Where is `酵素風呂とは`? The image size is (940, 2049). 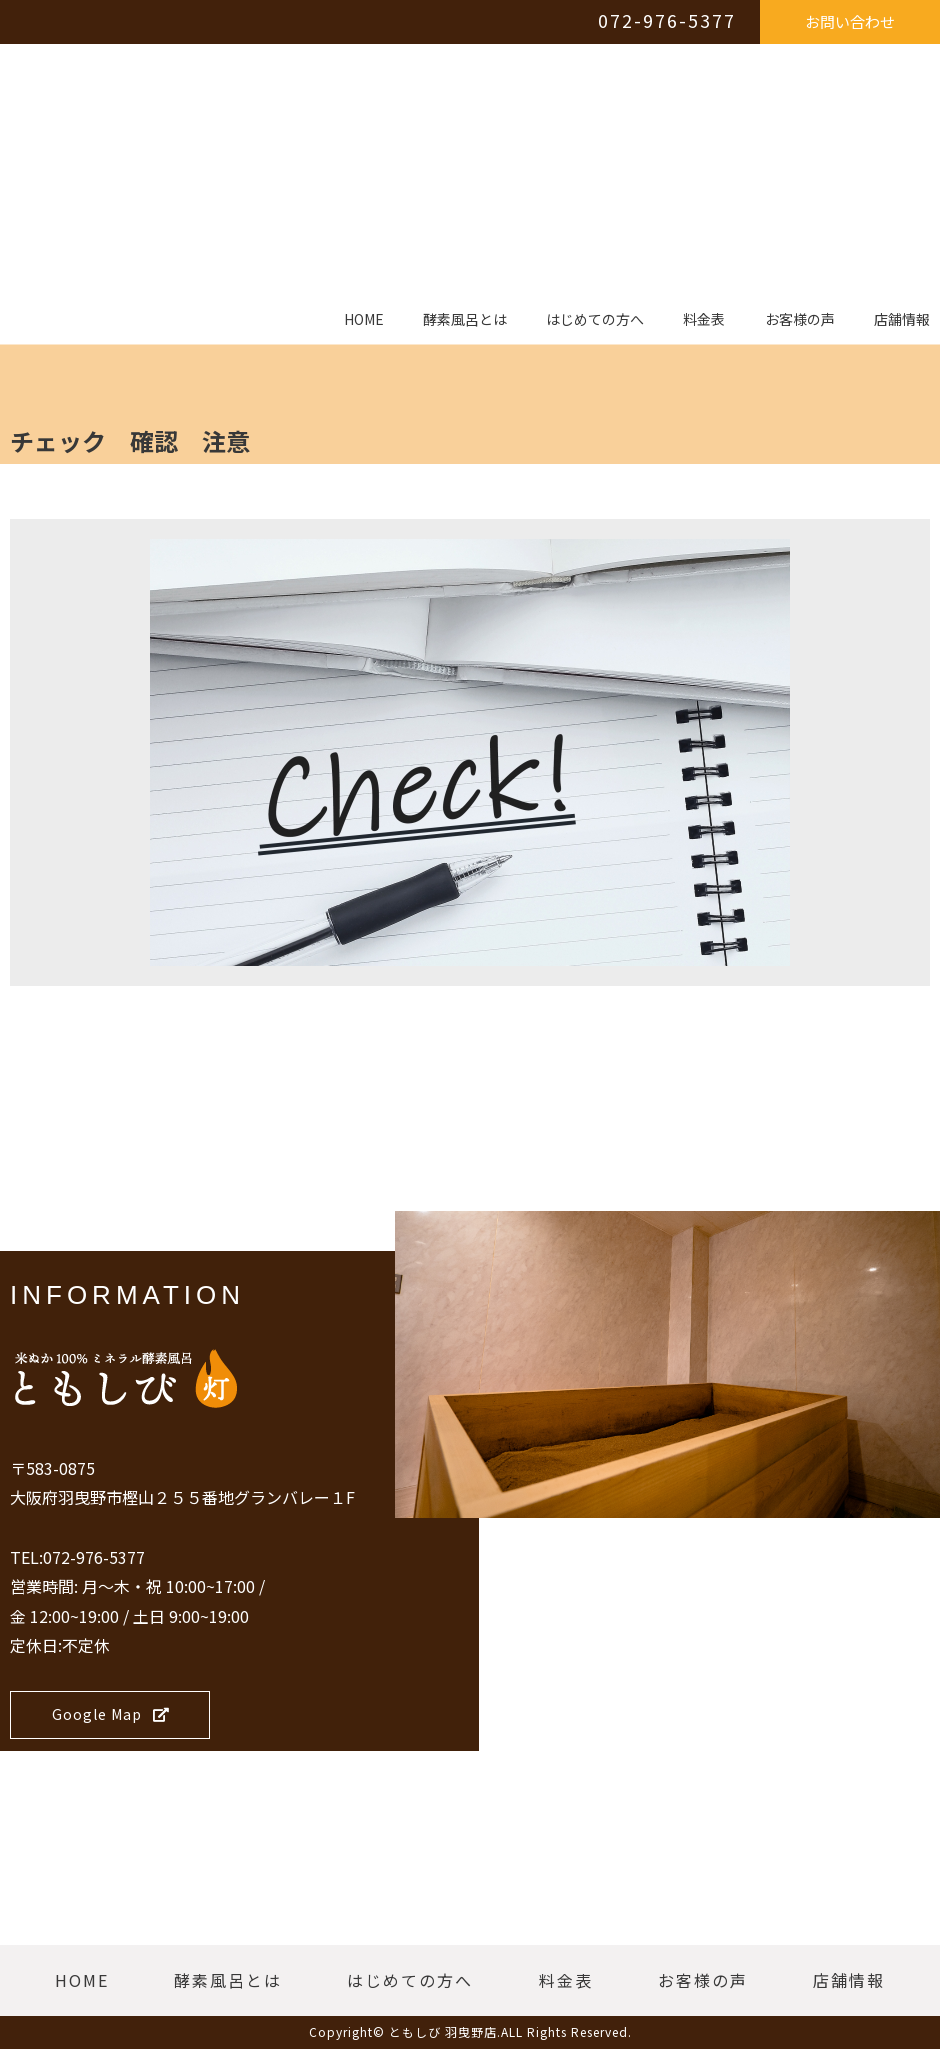 酵素風呂とは is located at coordinates (465, 319).